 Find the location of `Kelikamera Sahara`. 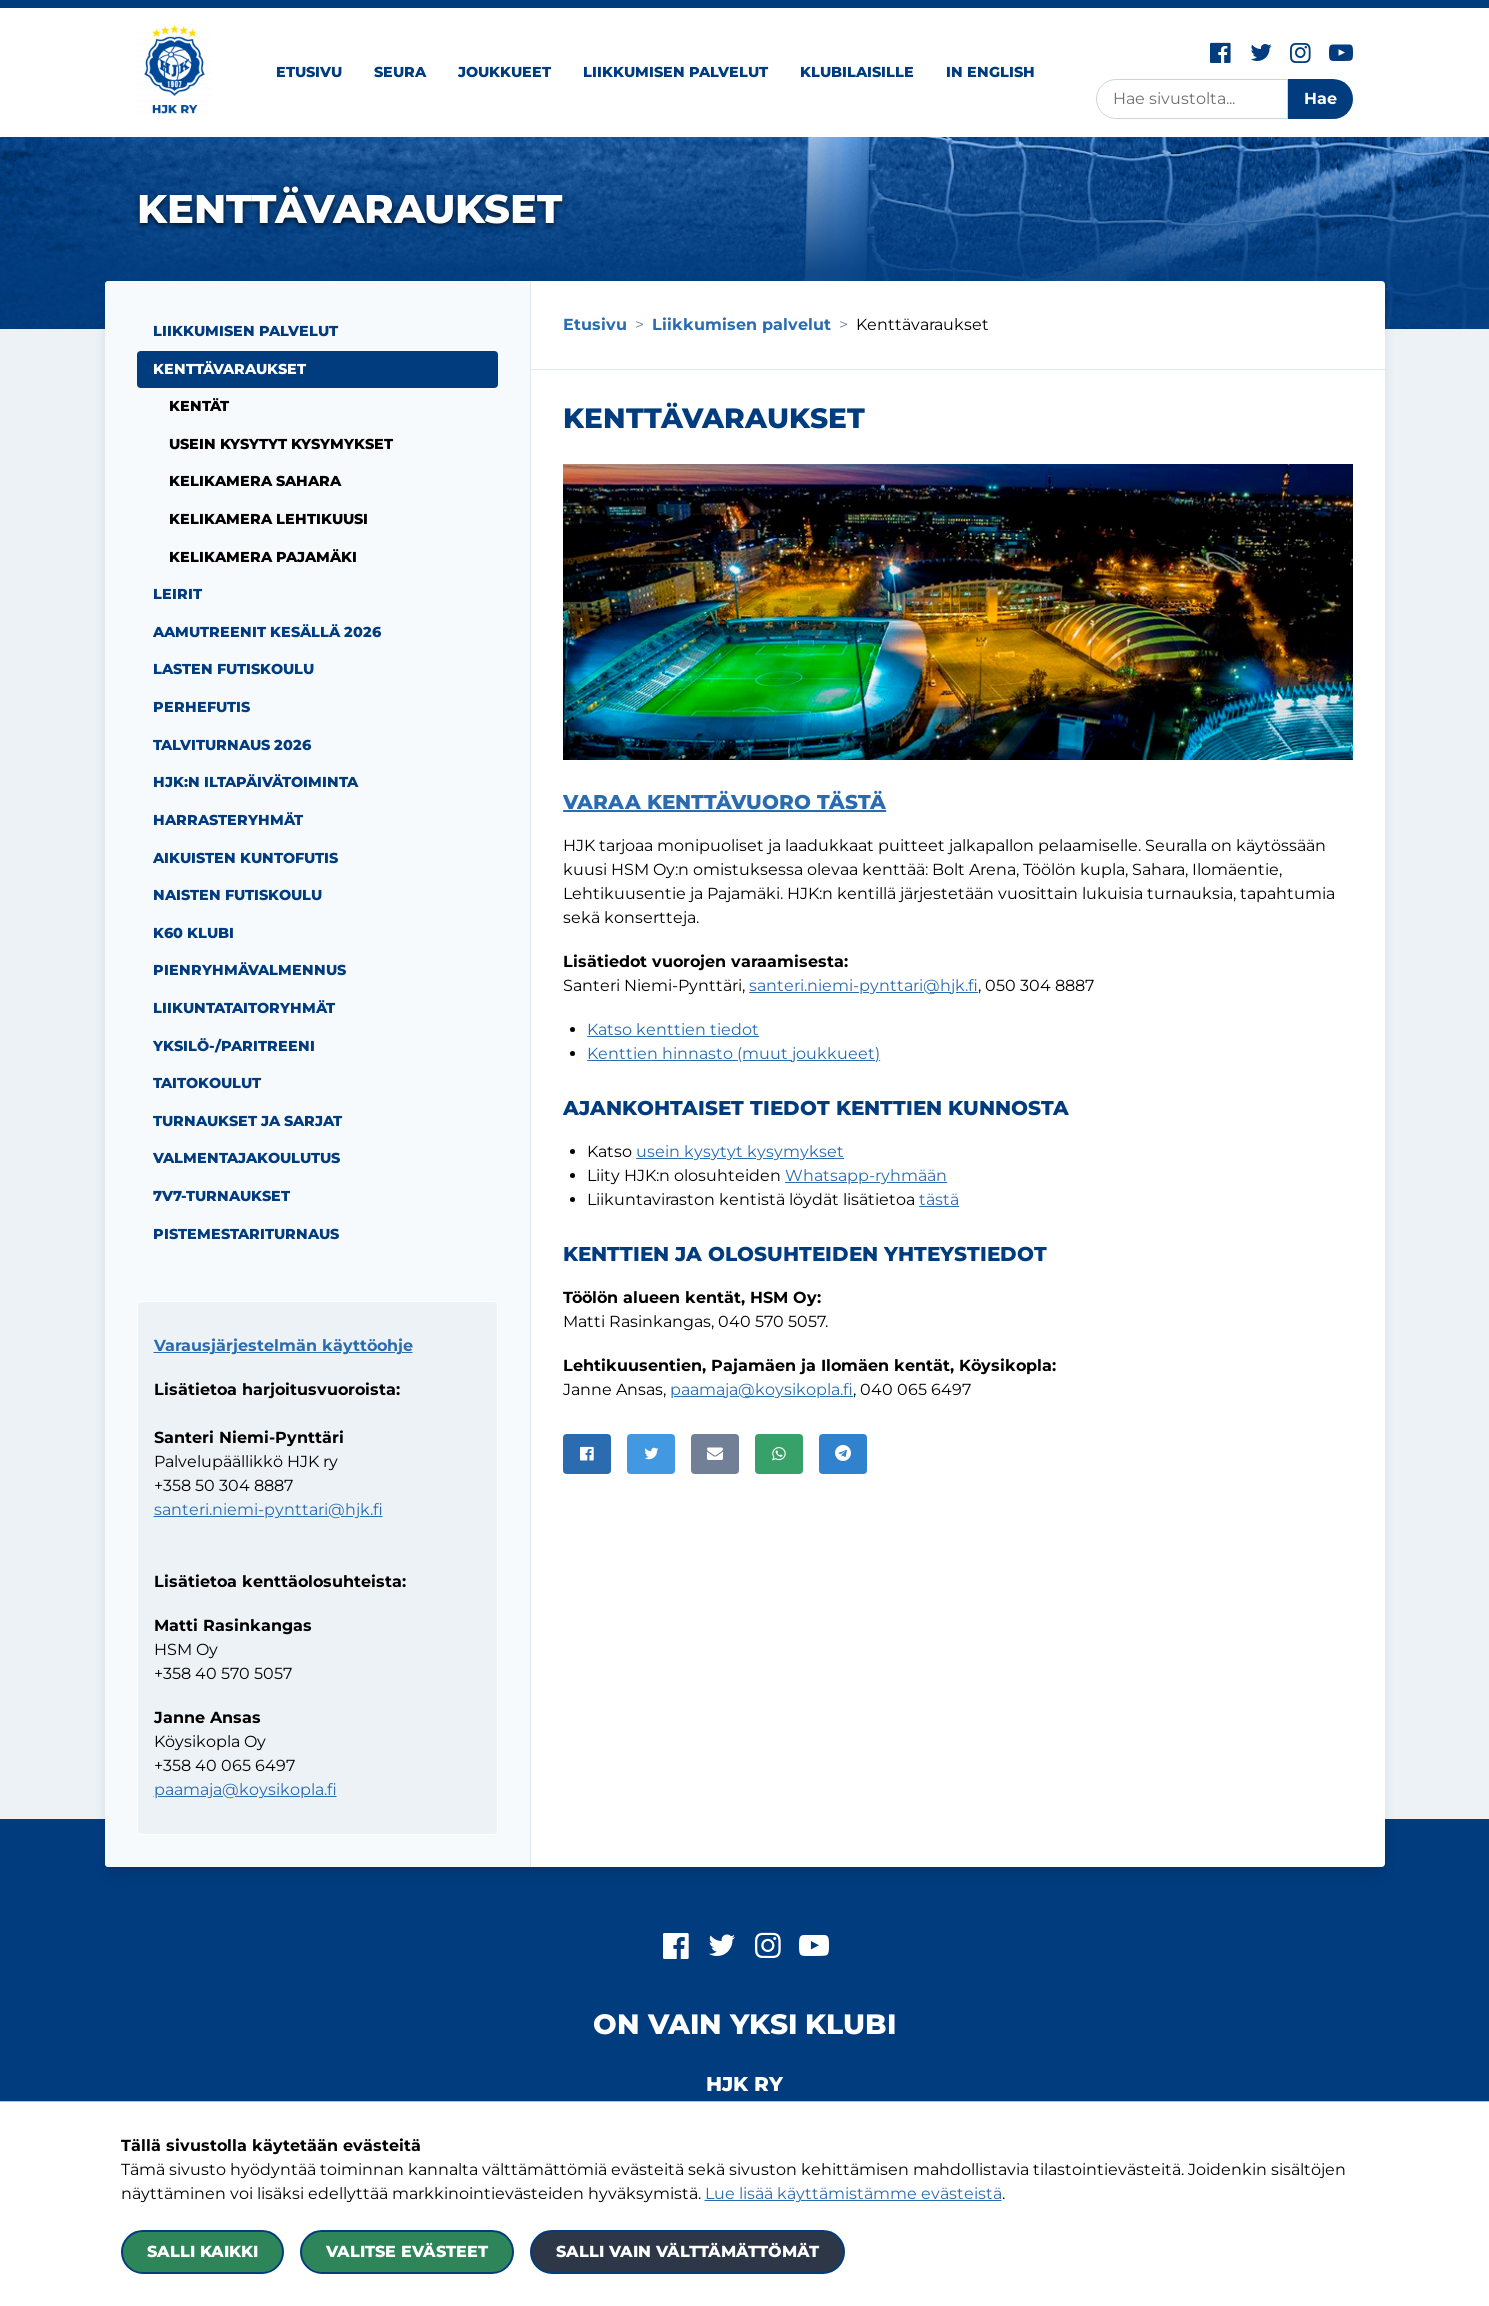

Kelikamera Sahara is located at coordinates (255, 481).